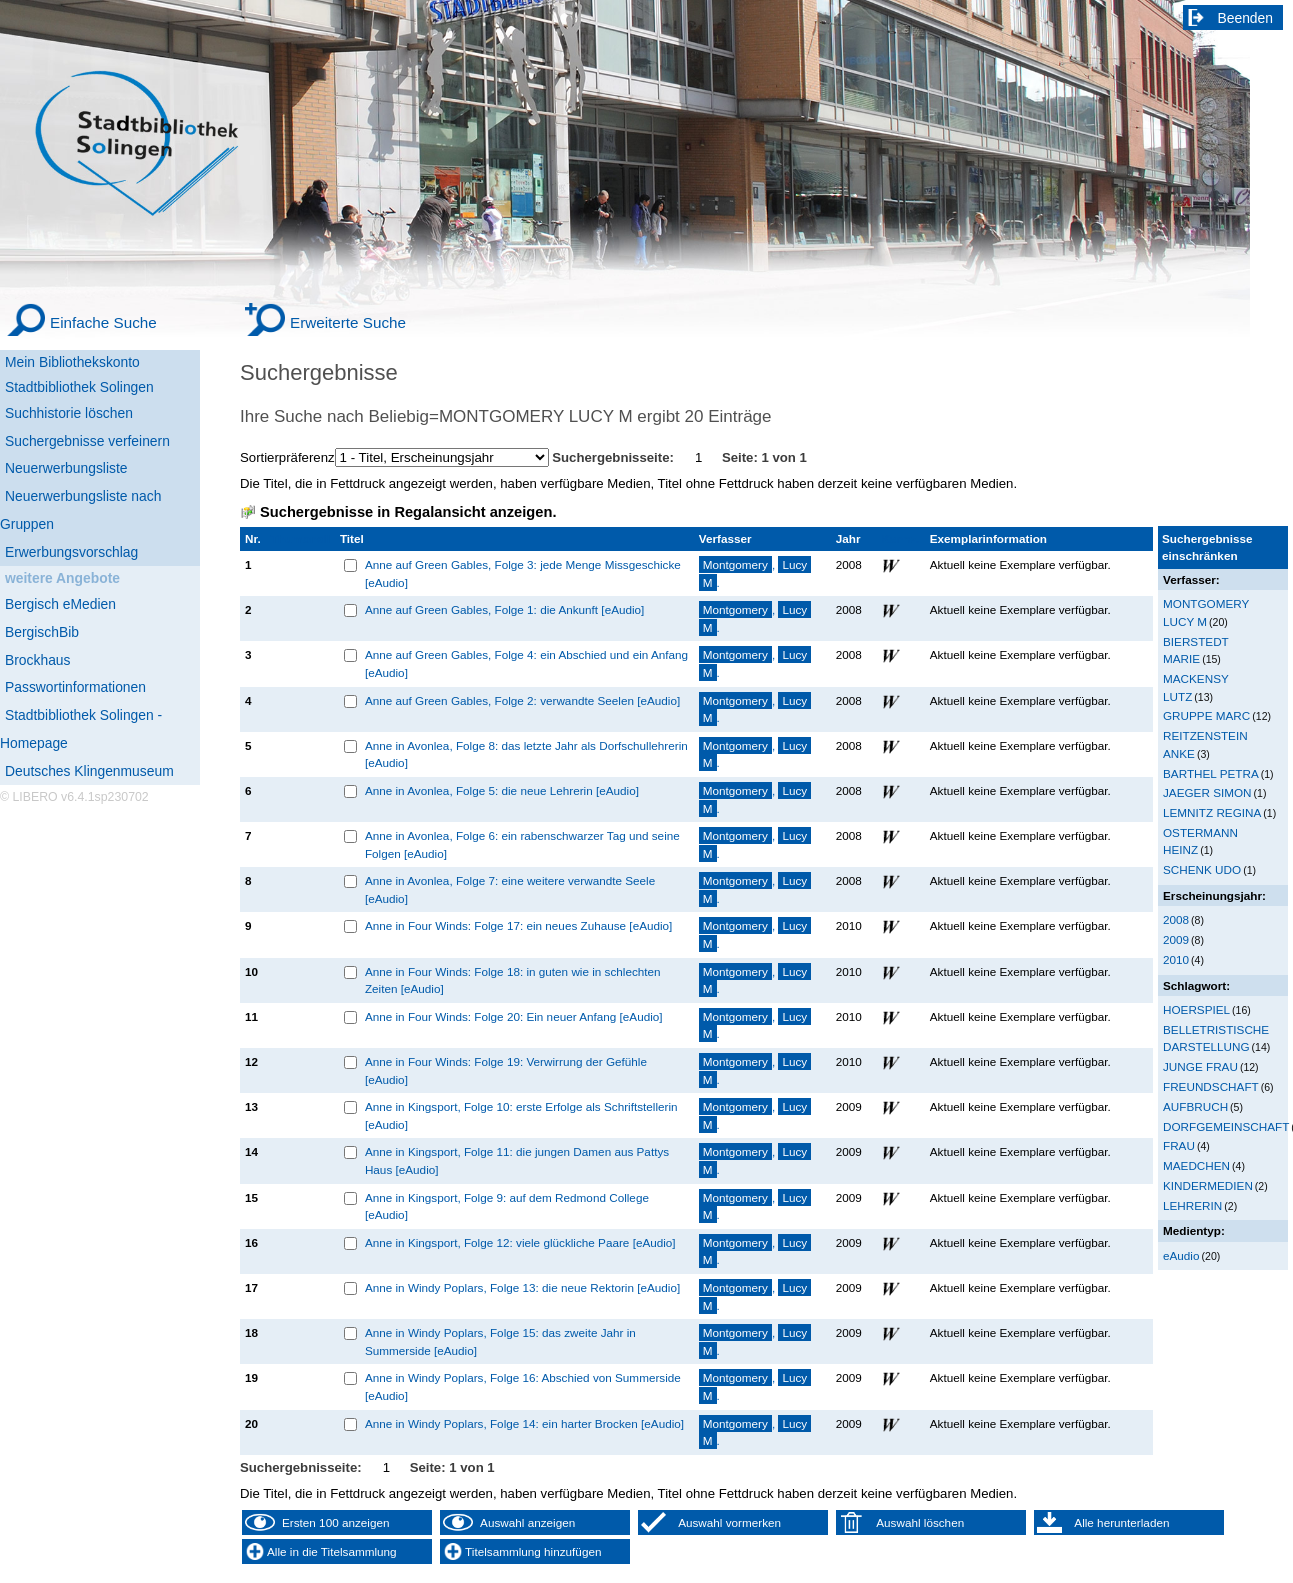 The height and width of the screenshot is (1583, 1293). What do you see at coordinates (517, 1160) in the screenshot?
I see `Anne in Kingsport, Folge 11: die jungen Damen aus Pattys Haus [eAudio]` at bounding box center [517, 1160].